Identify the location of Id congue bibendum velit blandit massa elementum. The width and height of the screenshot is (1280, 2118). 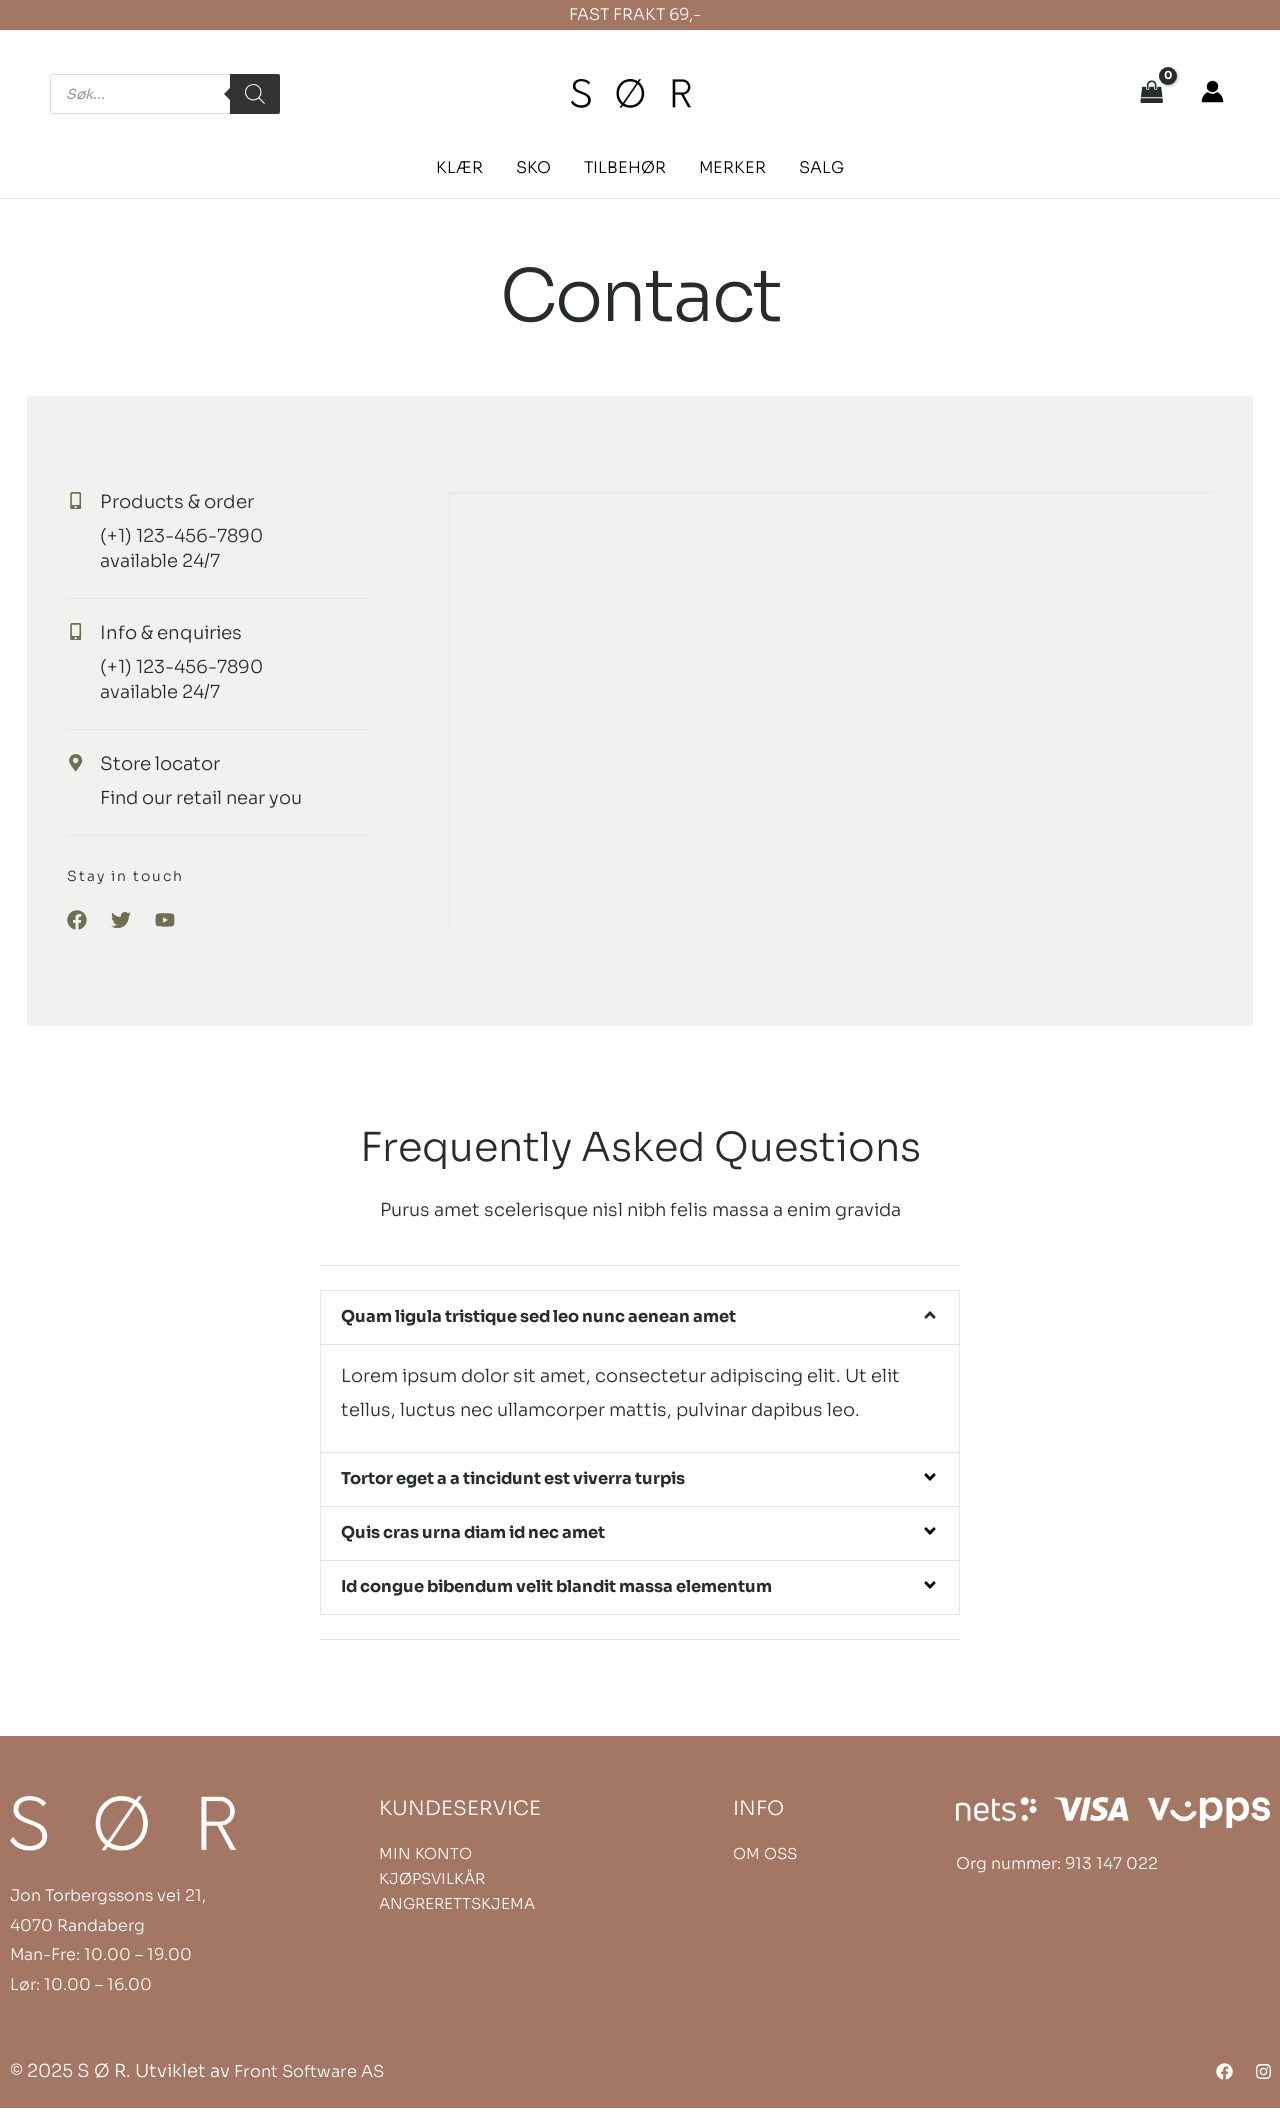
(585, 1595).